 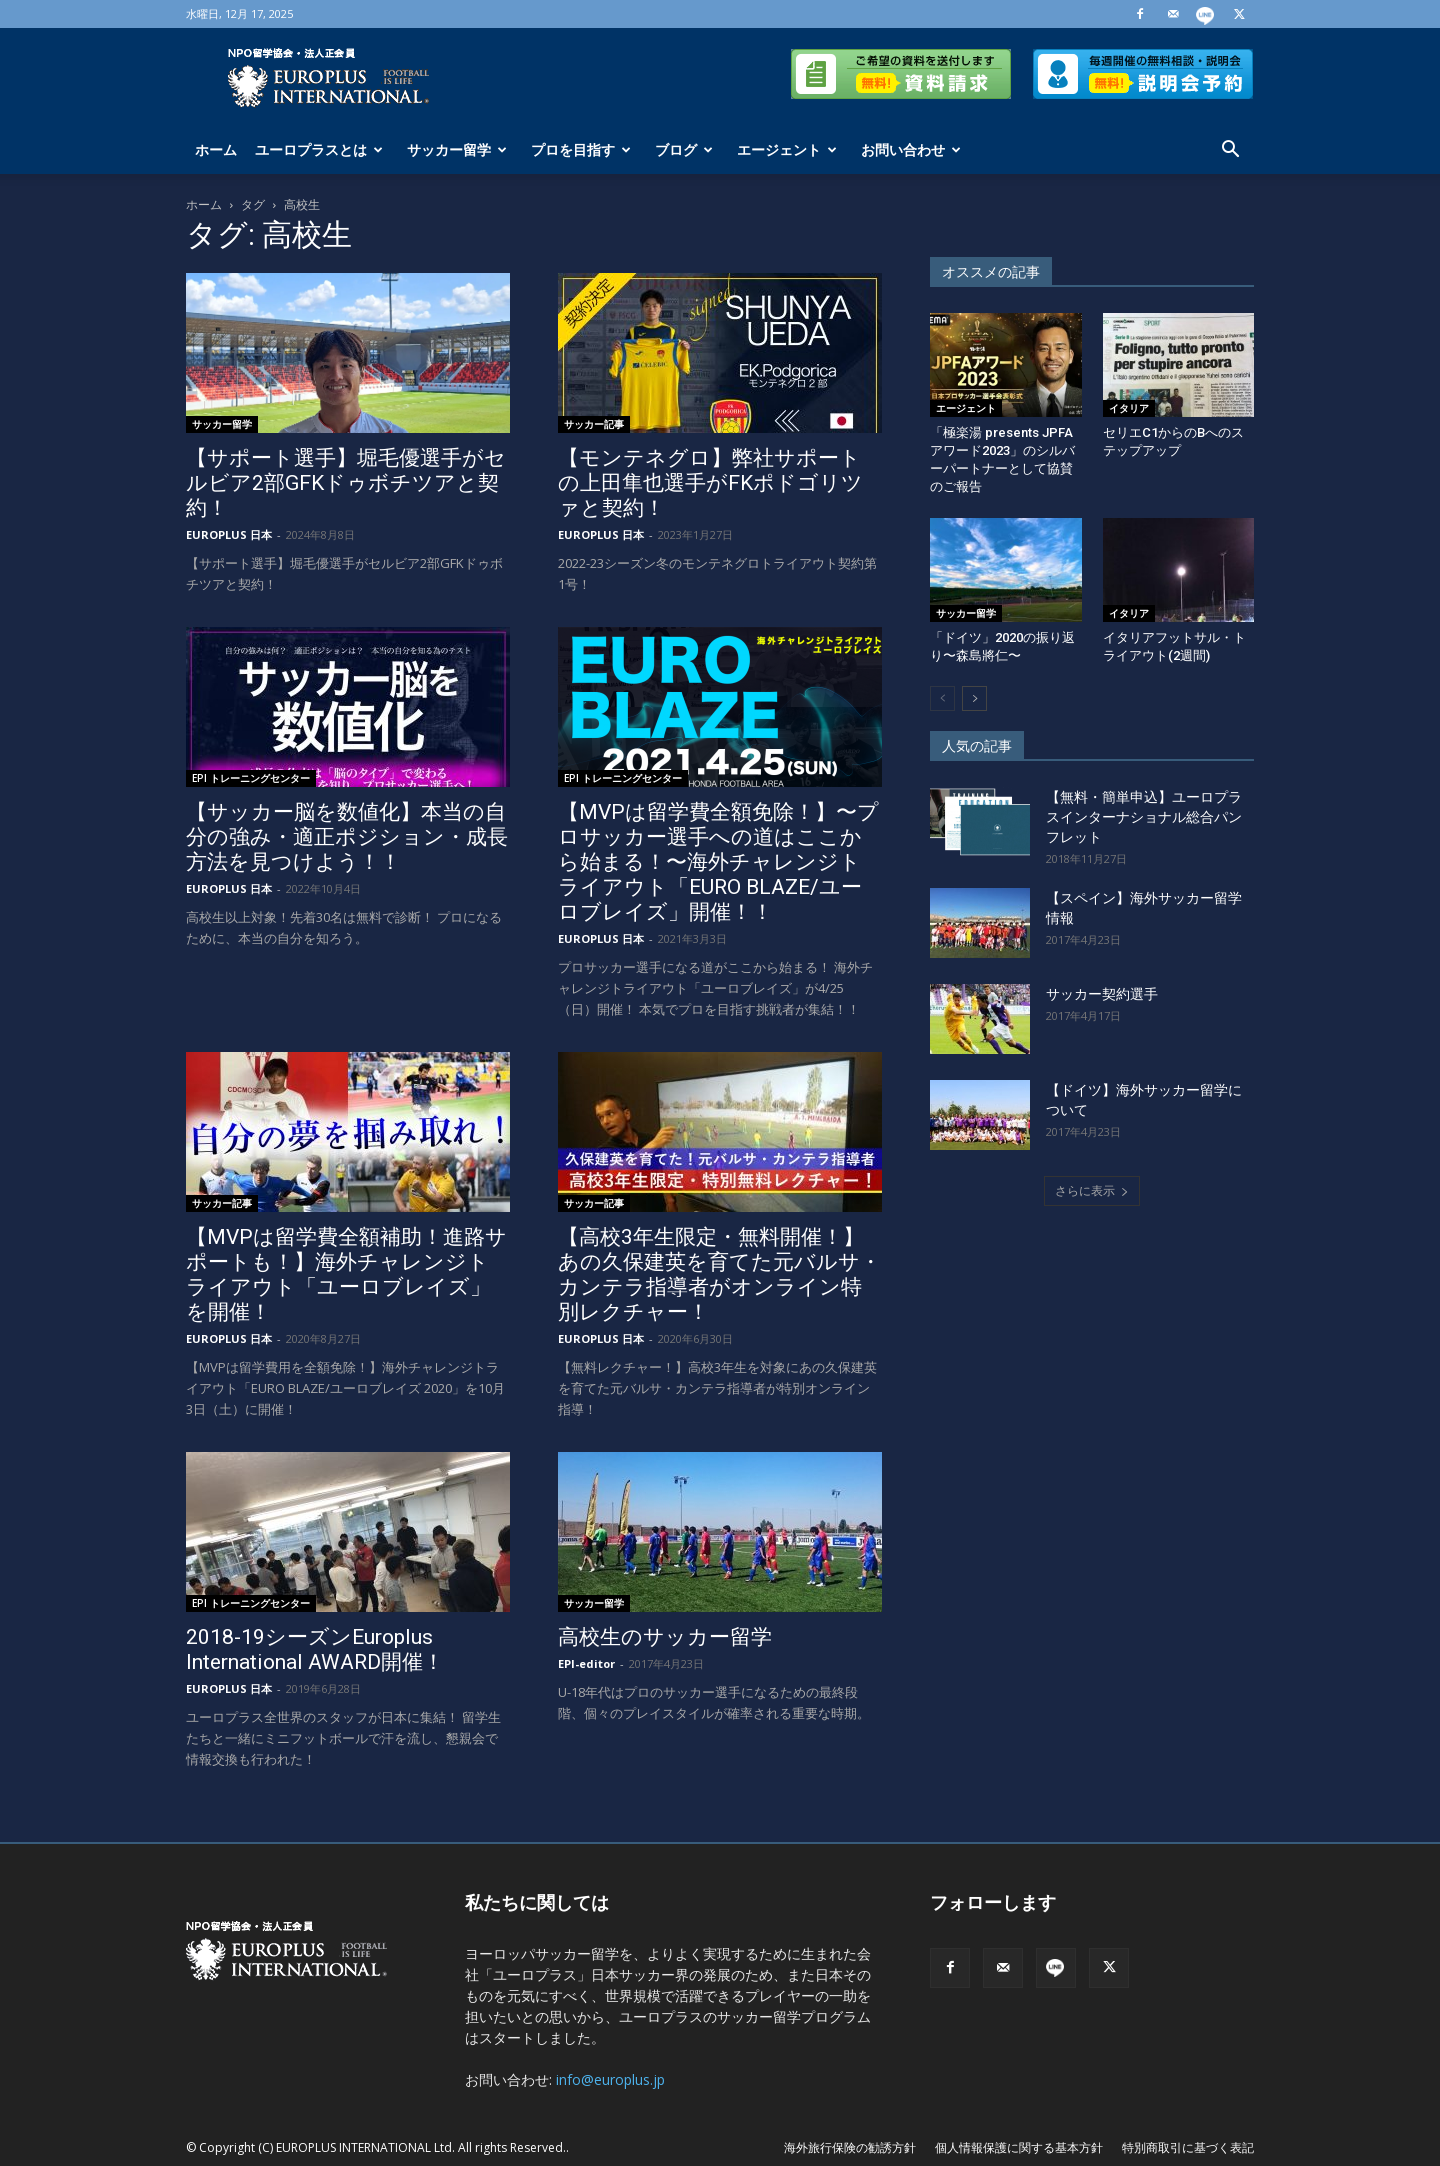 I want to click on info@europlus.jp, so click(x=610, y=2079).